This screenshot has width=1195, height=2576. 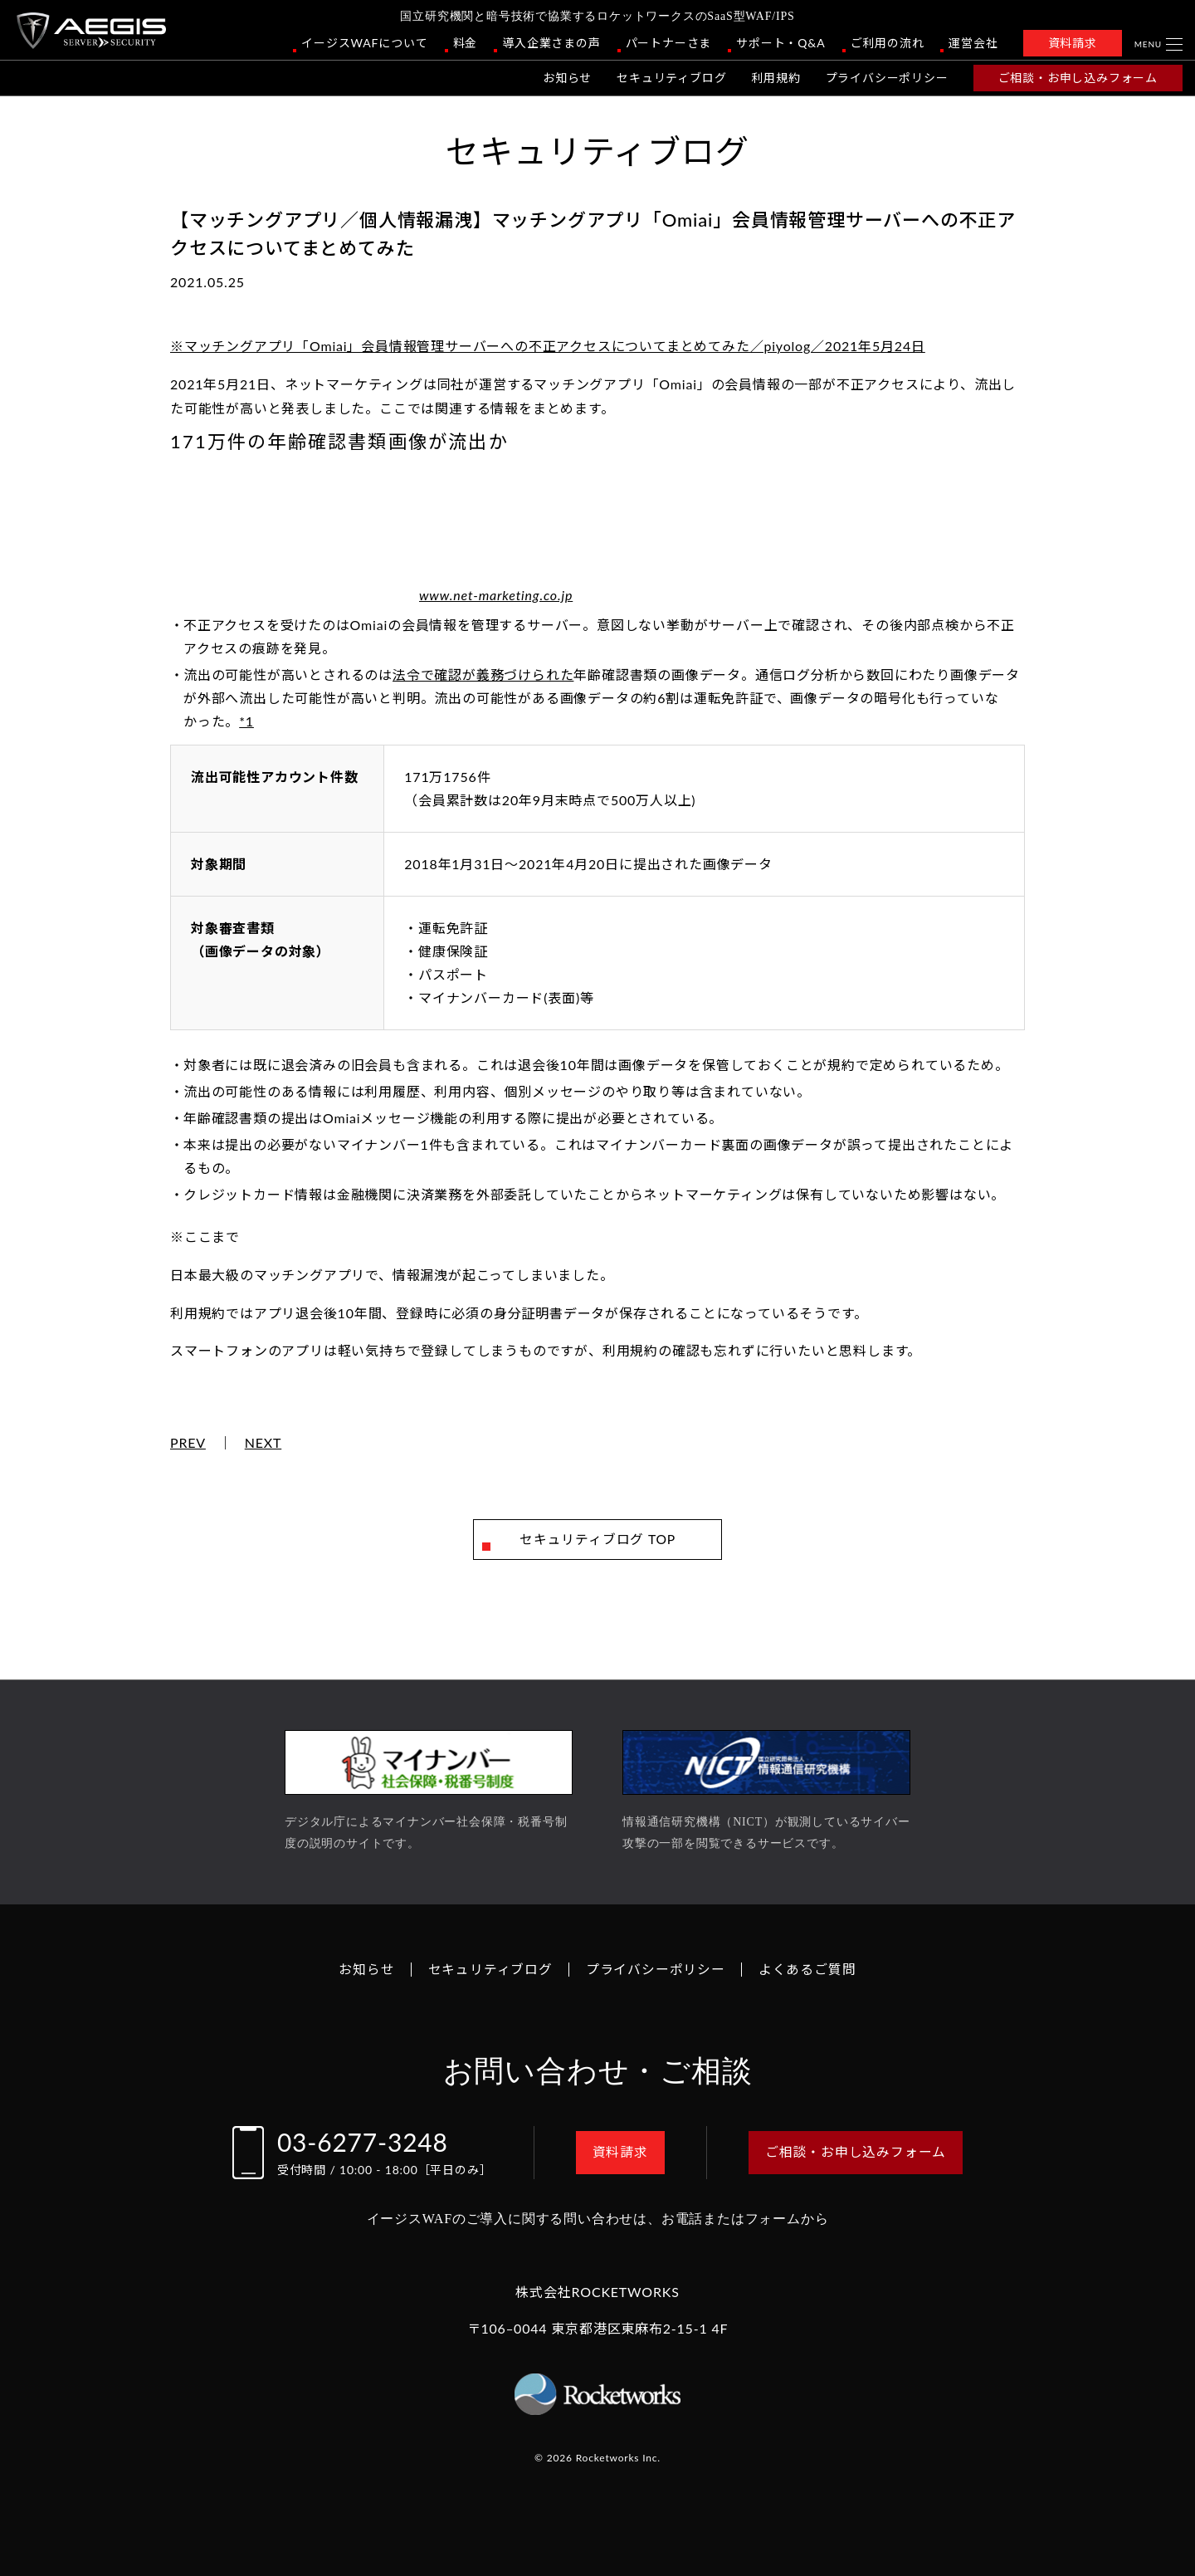 I want to click on 資料請求, so click(x=1072, y=43).